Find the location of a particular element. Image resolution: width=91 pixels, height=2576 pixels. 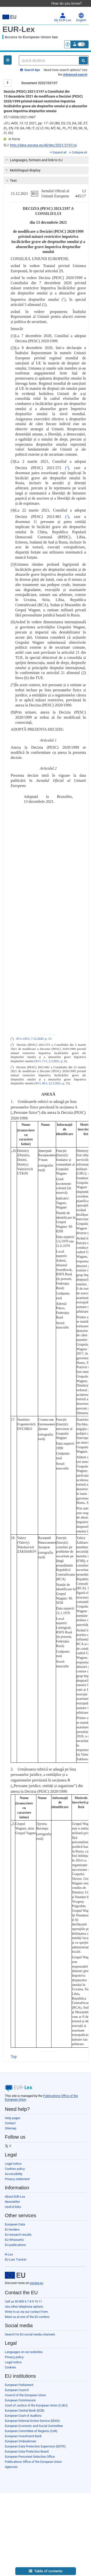

europa.eu is located at coordinates (36, 2283).